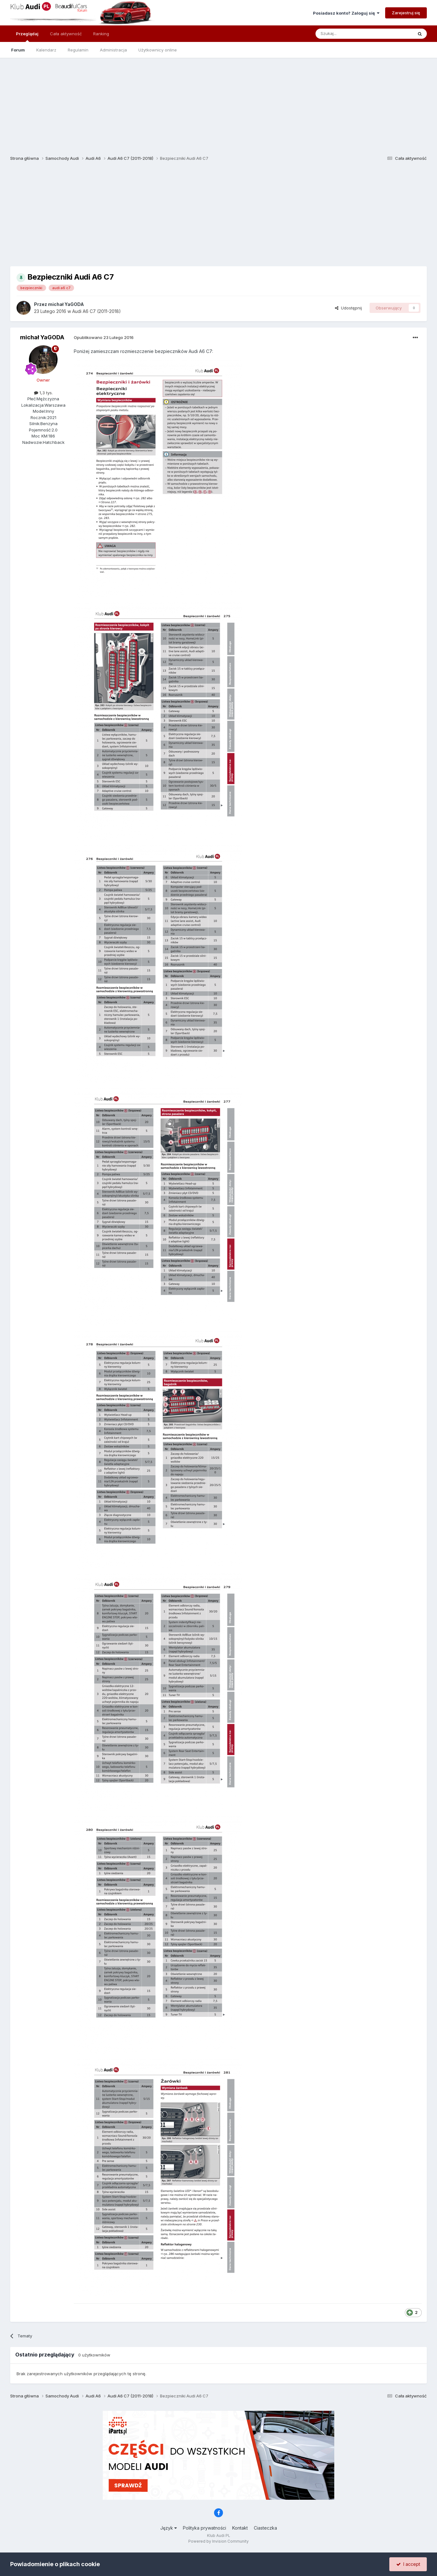 This screenshot has width=437, height=2576. I want to click on 1,3 tys., so click(43, 392).